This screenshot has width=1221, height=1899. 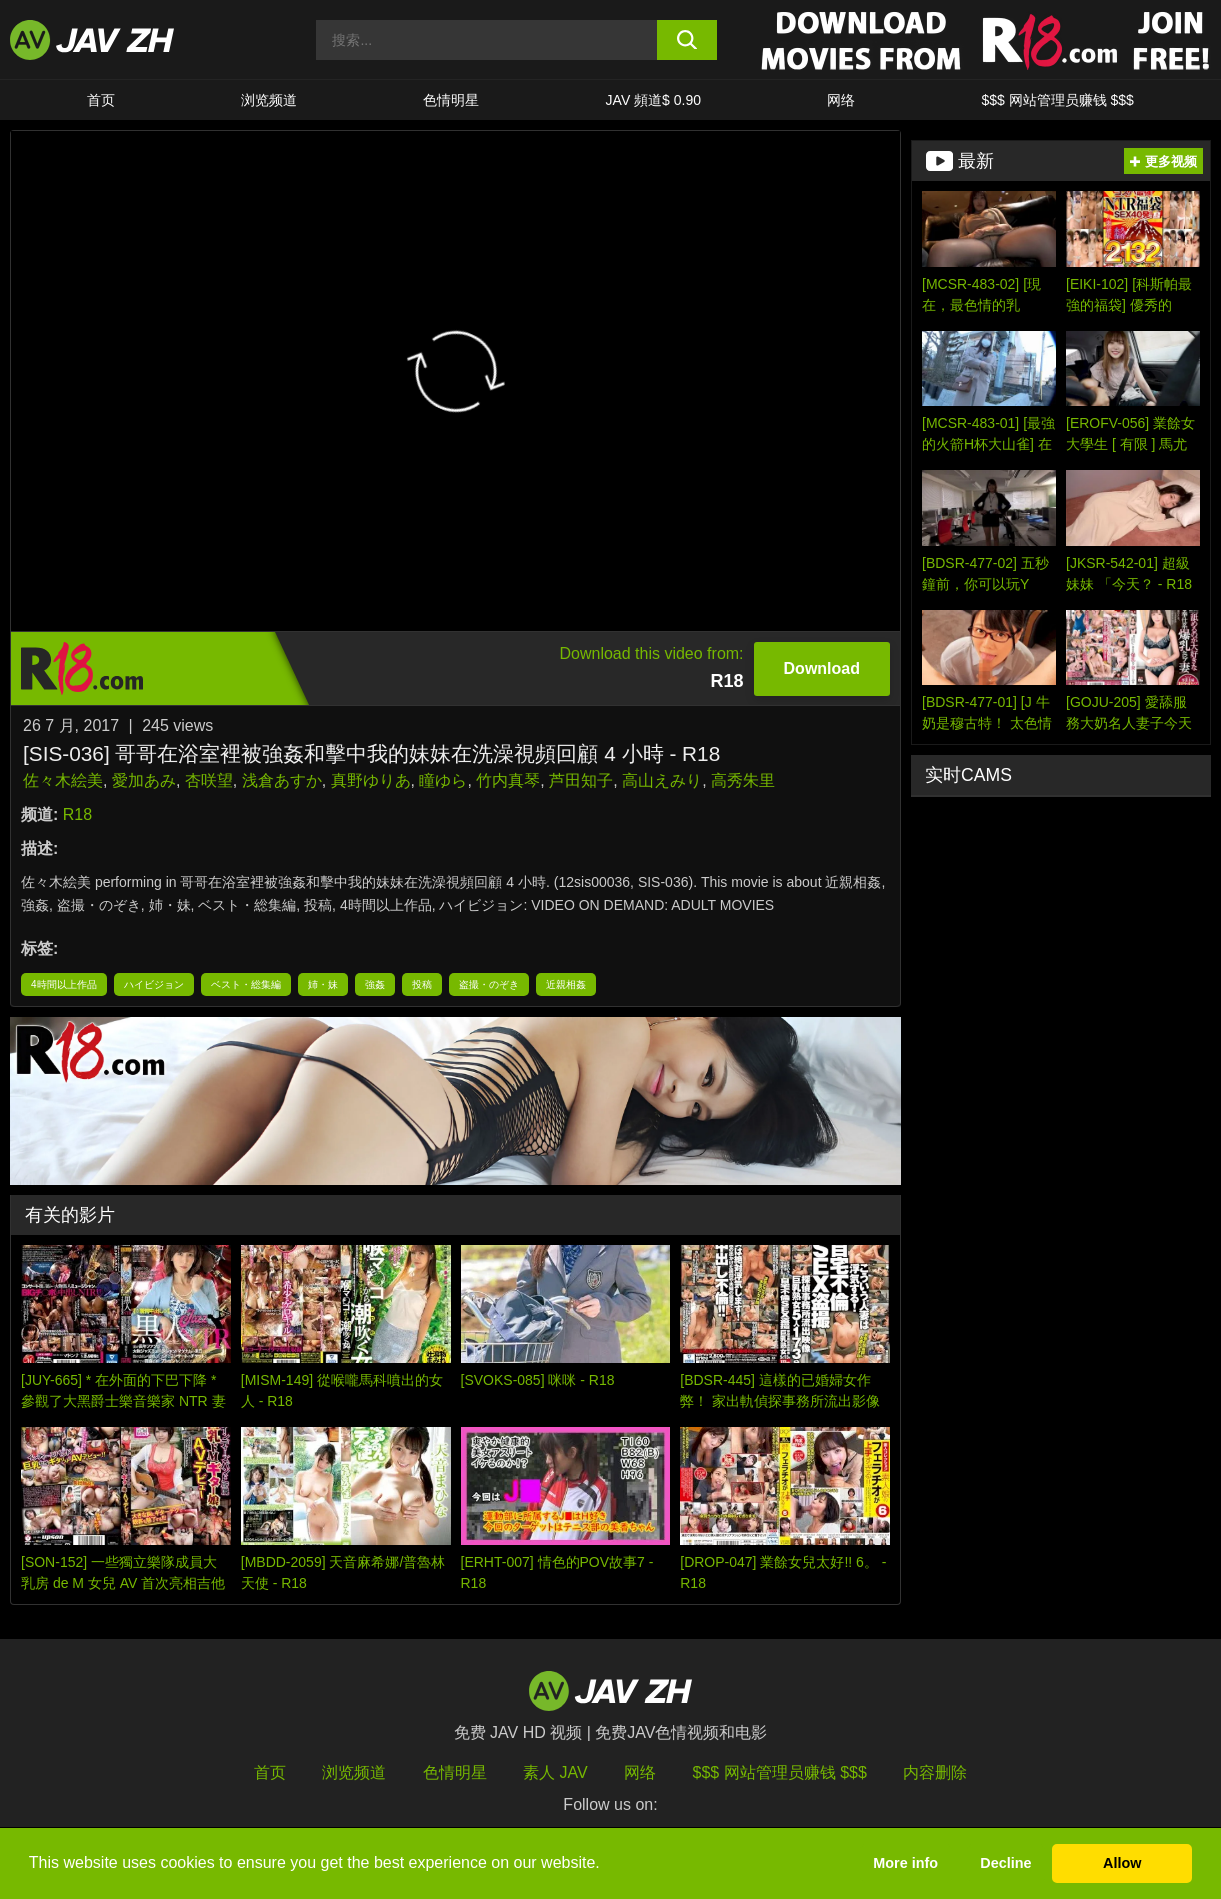 I want to click on 首页, so click(x=101, y=100).